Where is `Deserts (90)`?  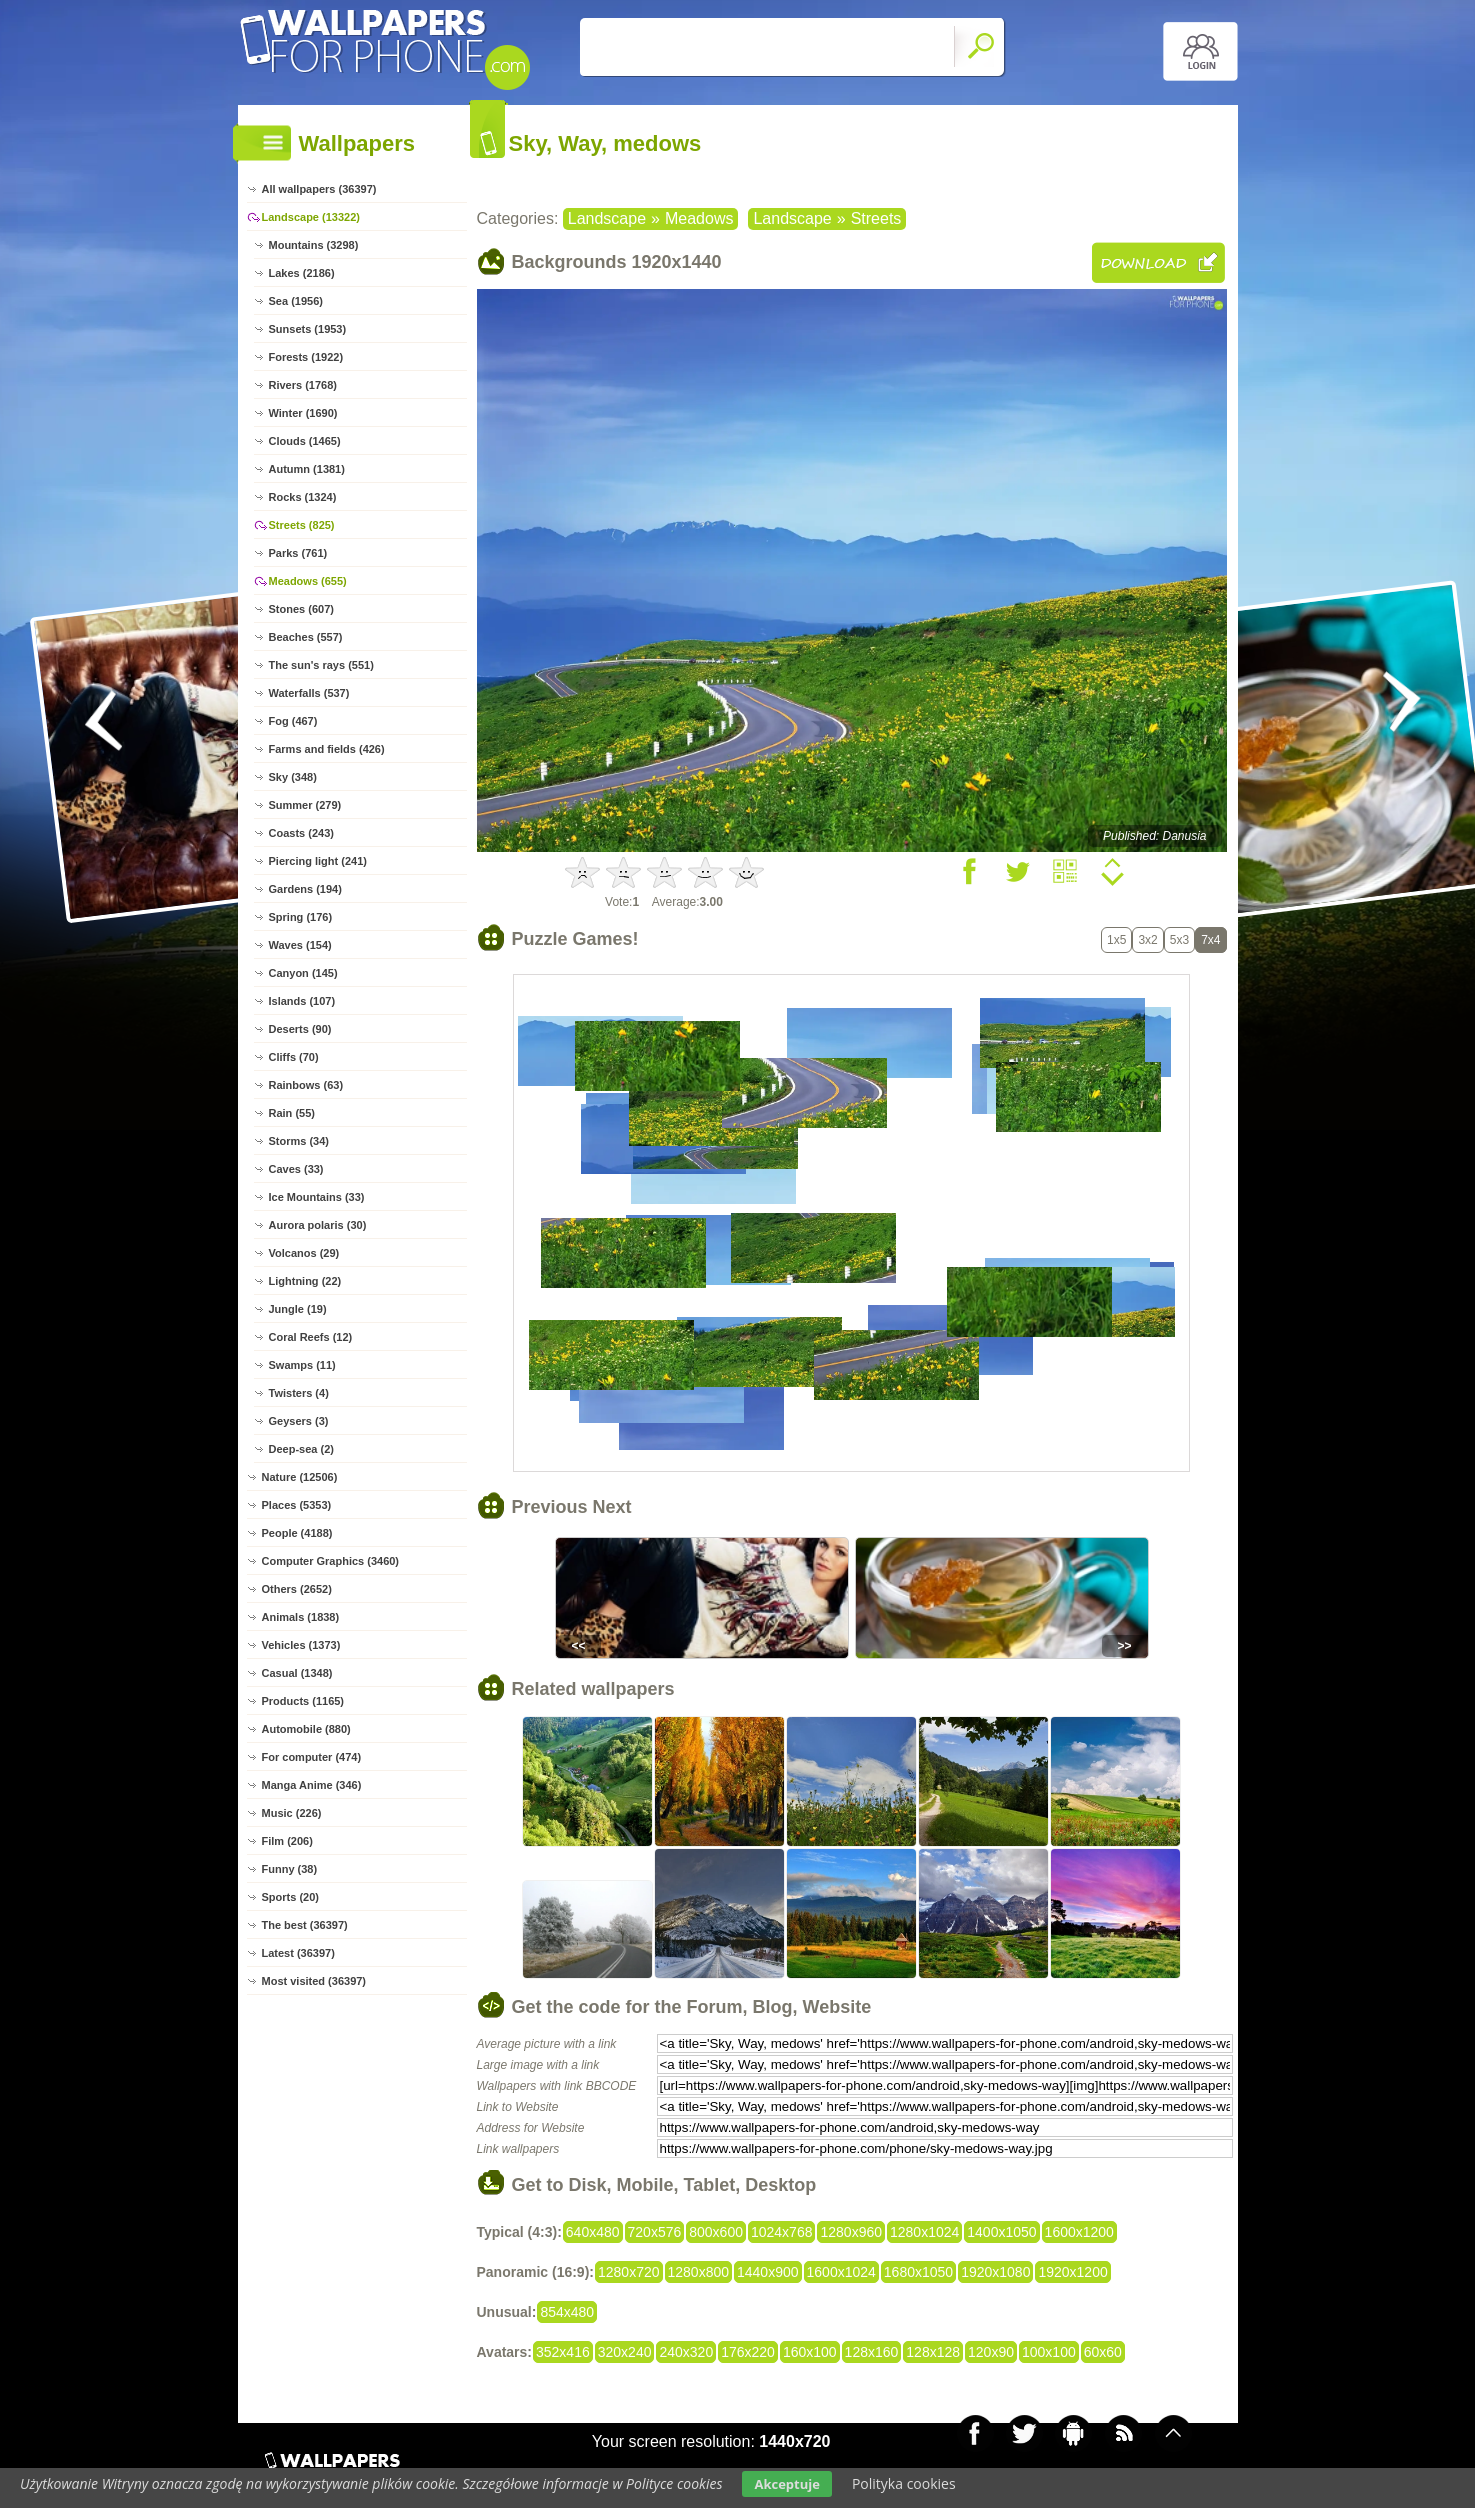
Deserts (90) is located at coordinates (300, 1029).